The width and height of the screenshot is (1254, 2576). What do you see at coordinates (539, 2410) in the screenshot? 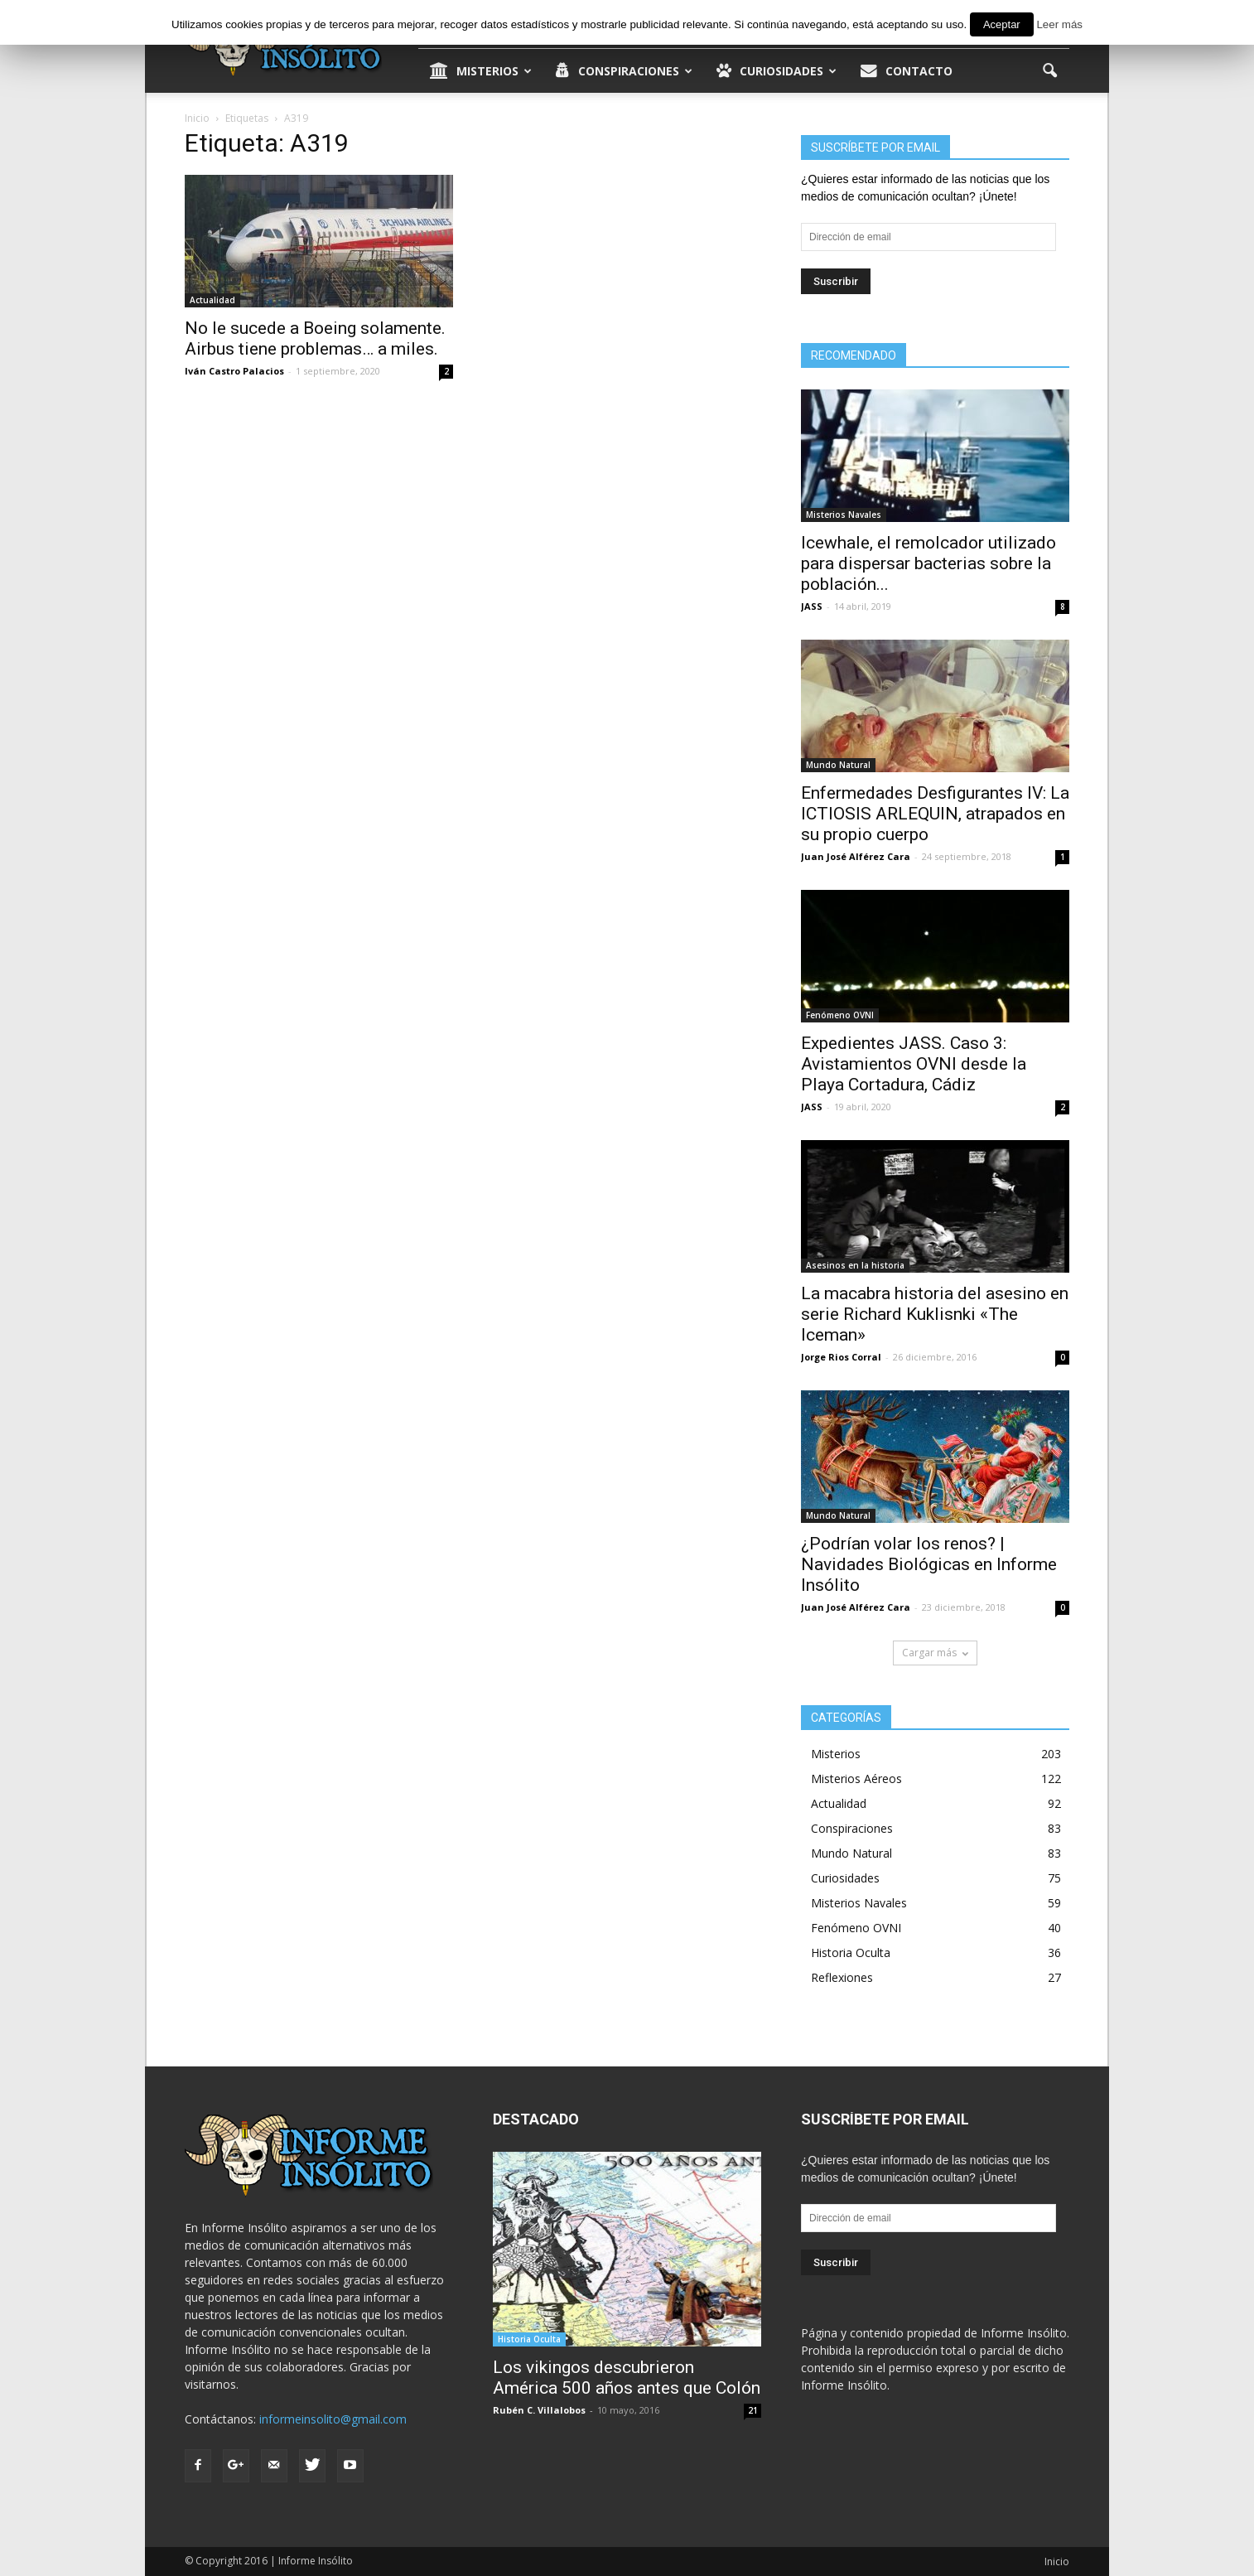
I see `Rubén C. Villalobos` at bounding box center [539, 2410].